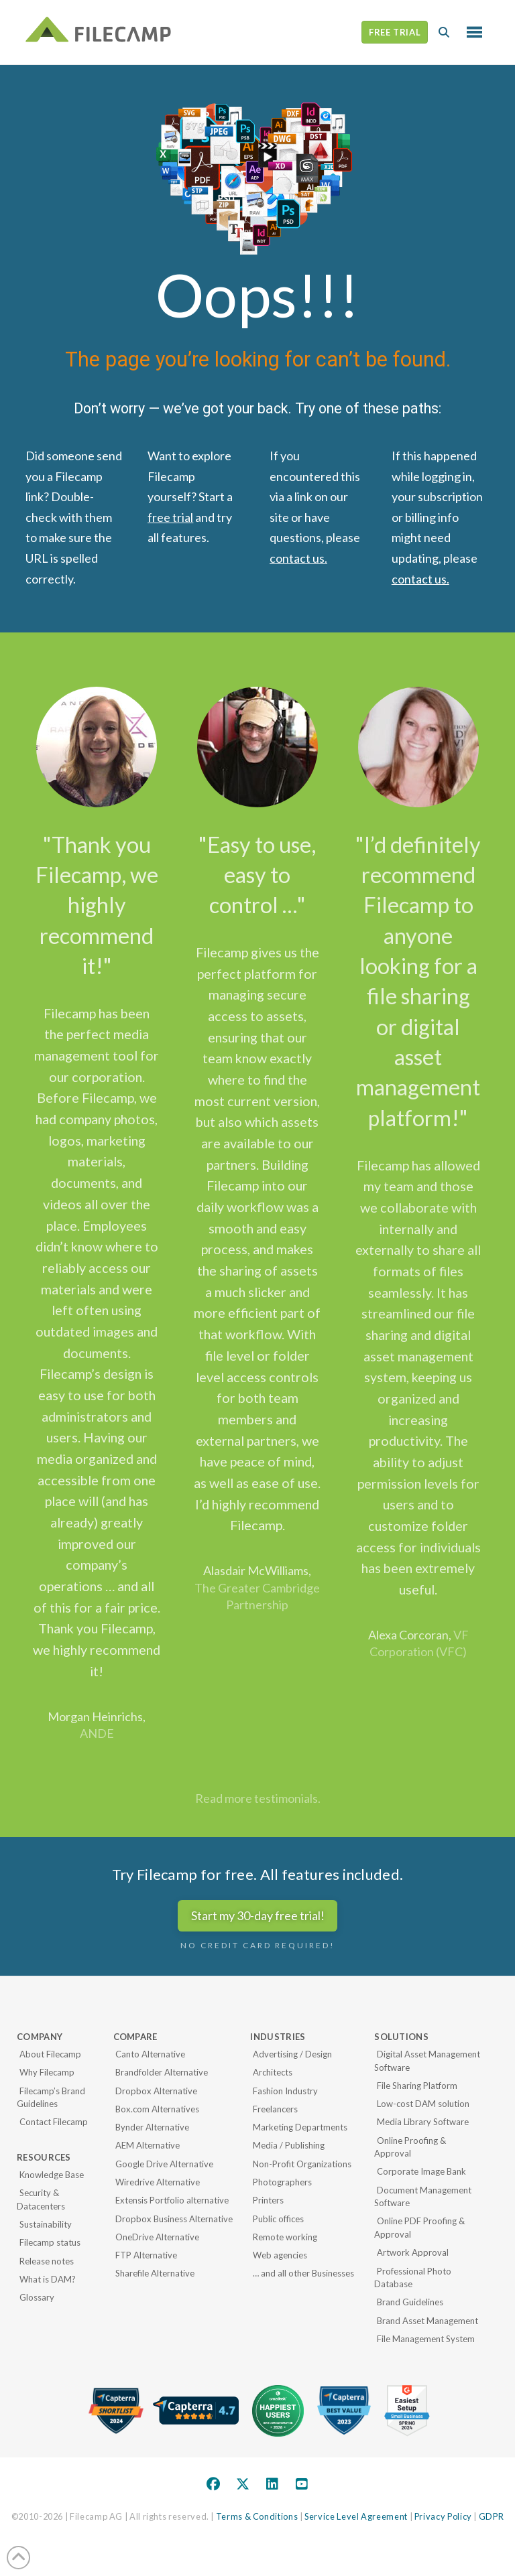 This screenshot has width=515, height=2576. I want to click on Brand Asset Management, so click(427, 2320).